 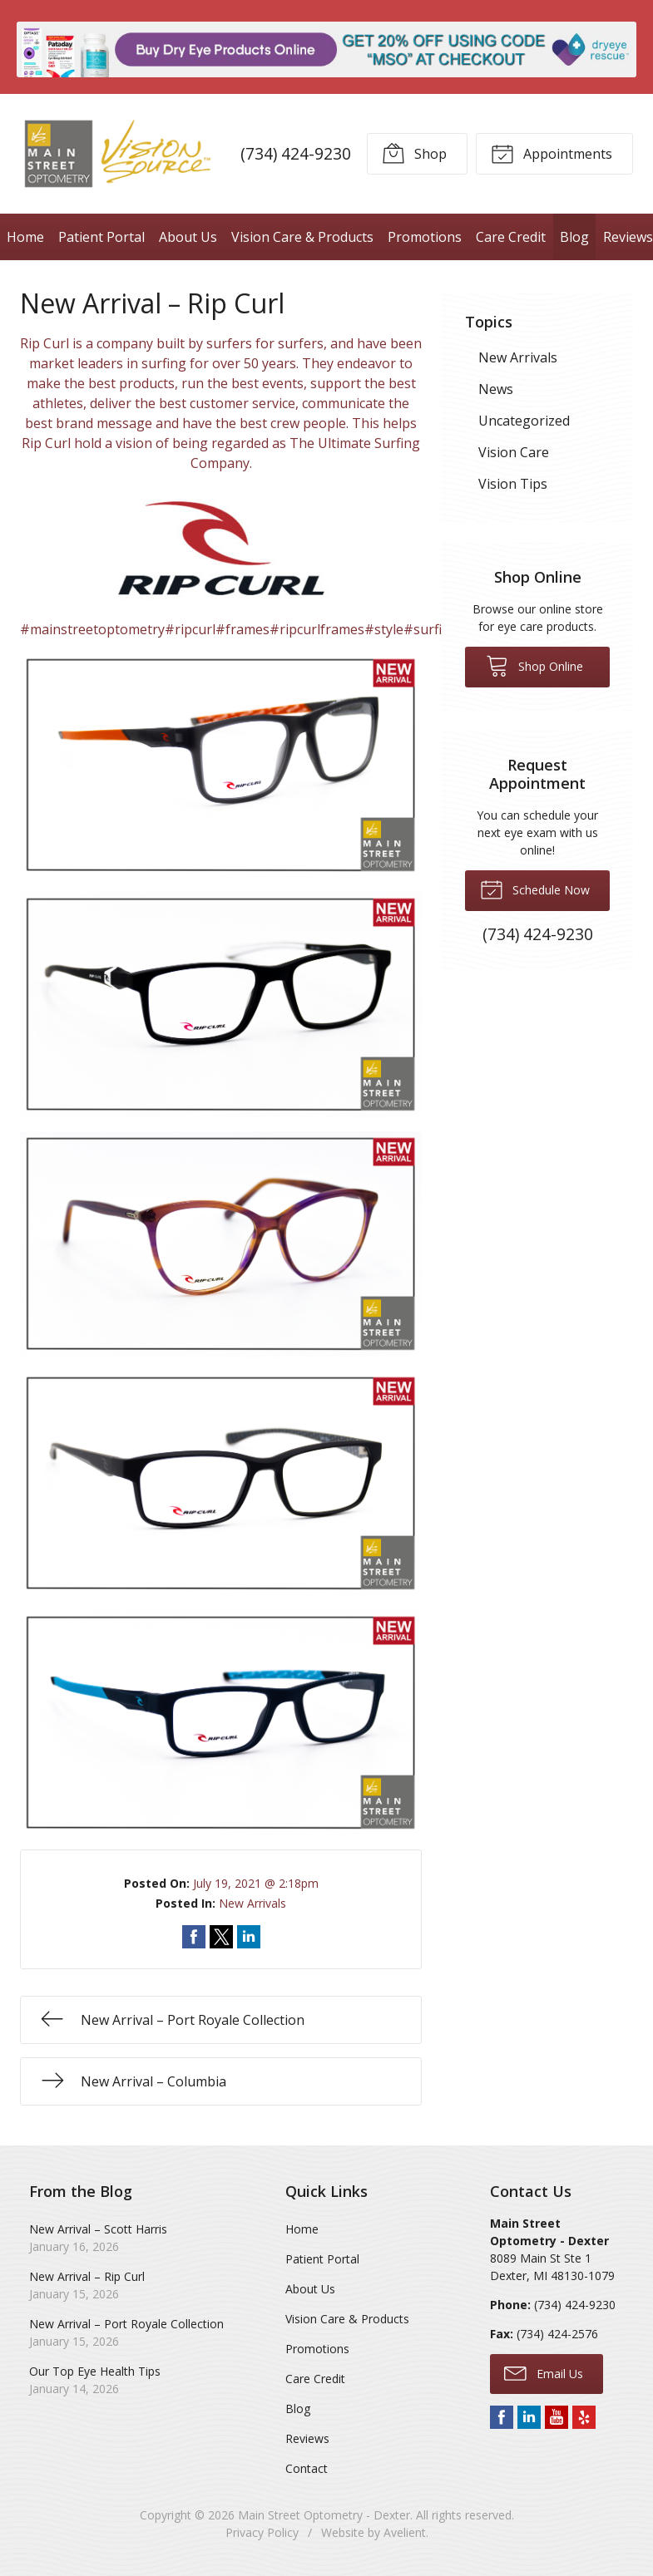 I want to click on Share on LinkedIn, so click(x=248, y=1936).